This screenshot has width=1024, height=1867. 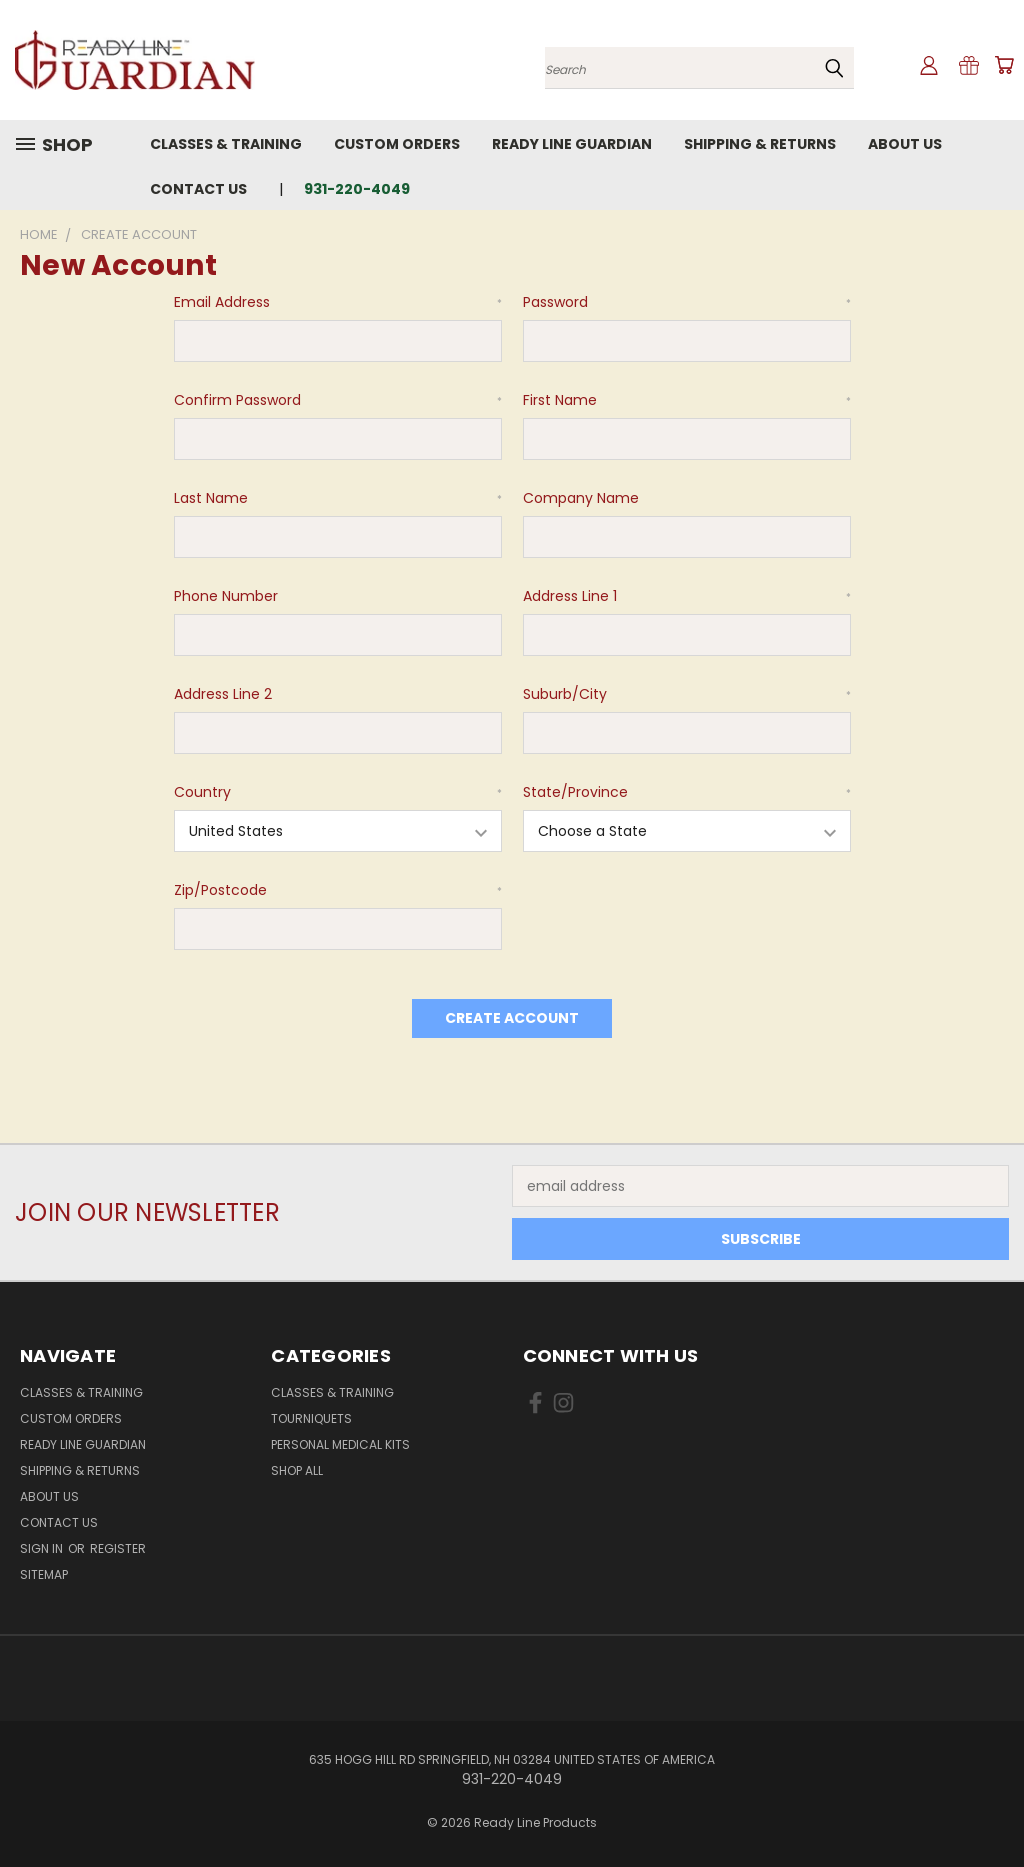 I want to click on Company Name, so click(x=581, y=498).